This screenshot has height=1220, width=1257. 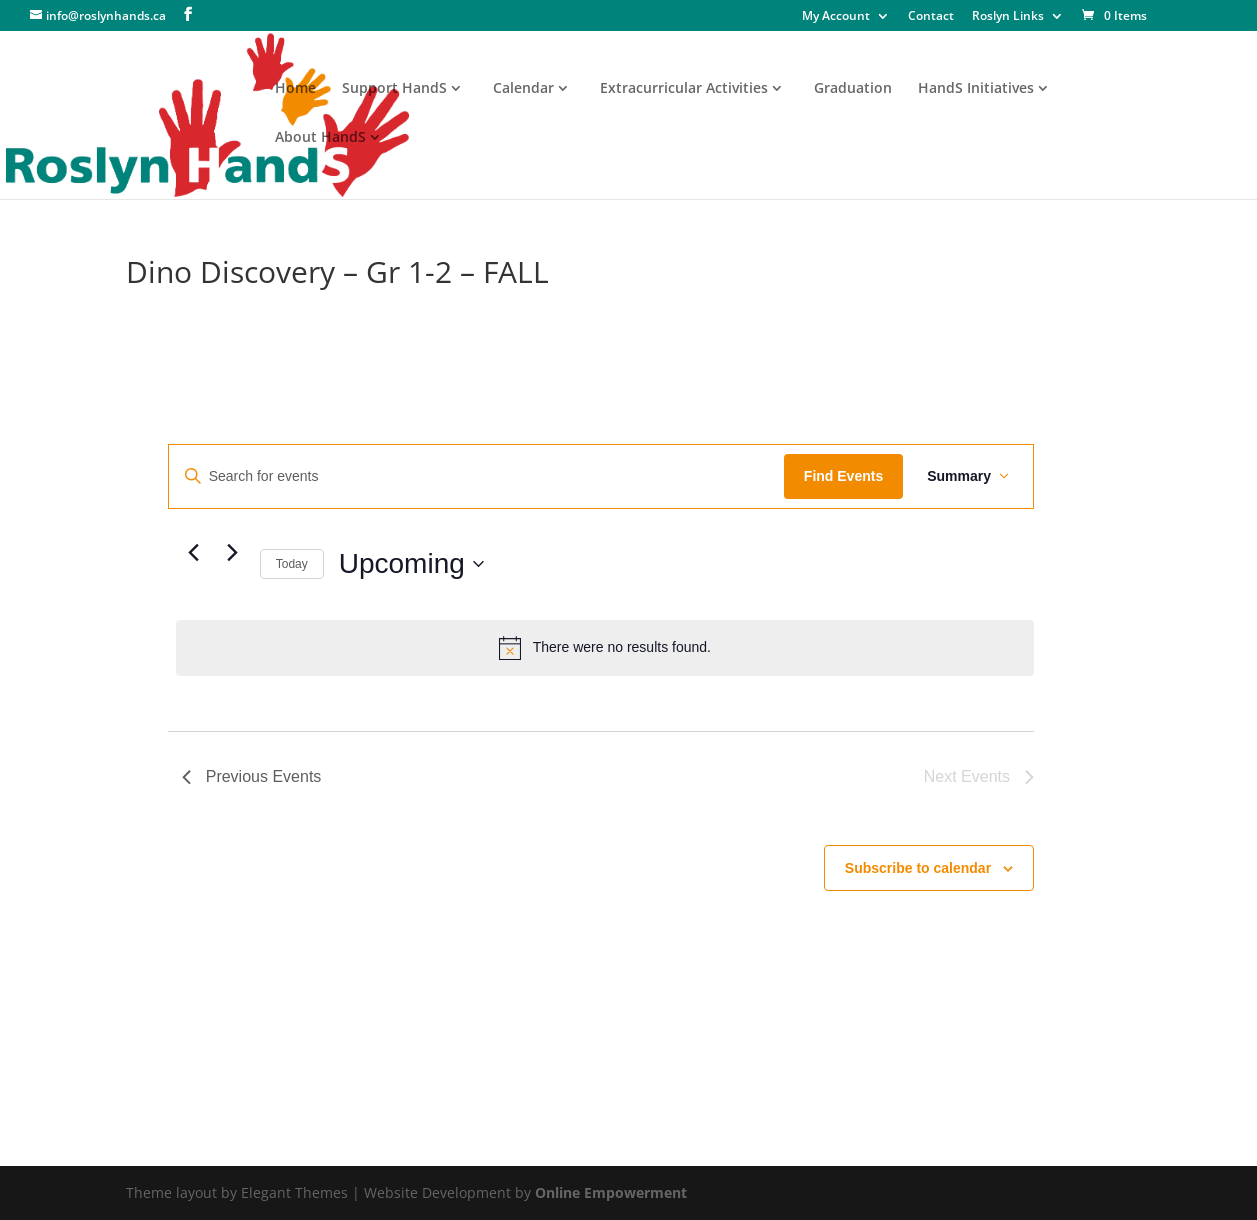 What do you see at coordinates (918, 868) in the screenshot?
I see `Subscribe to calendar` at bounding box center [918, 868].